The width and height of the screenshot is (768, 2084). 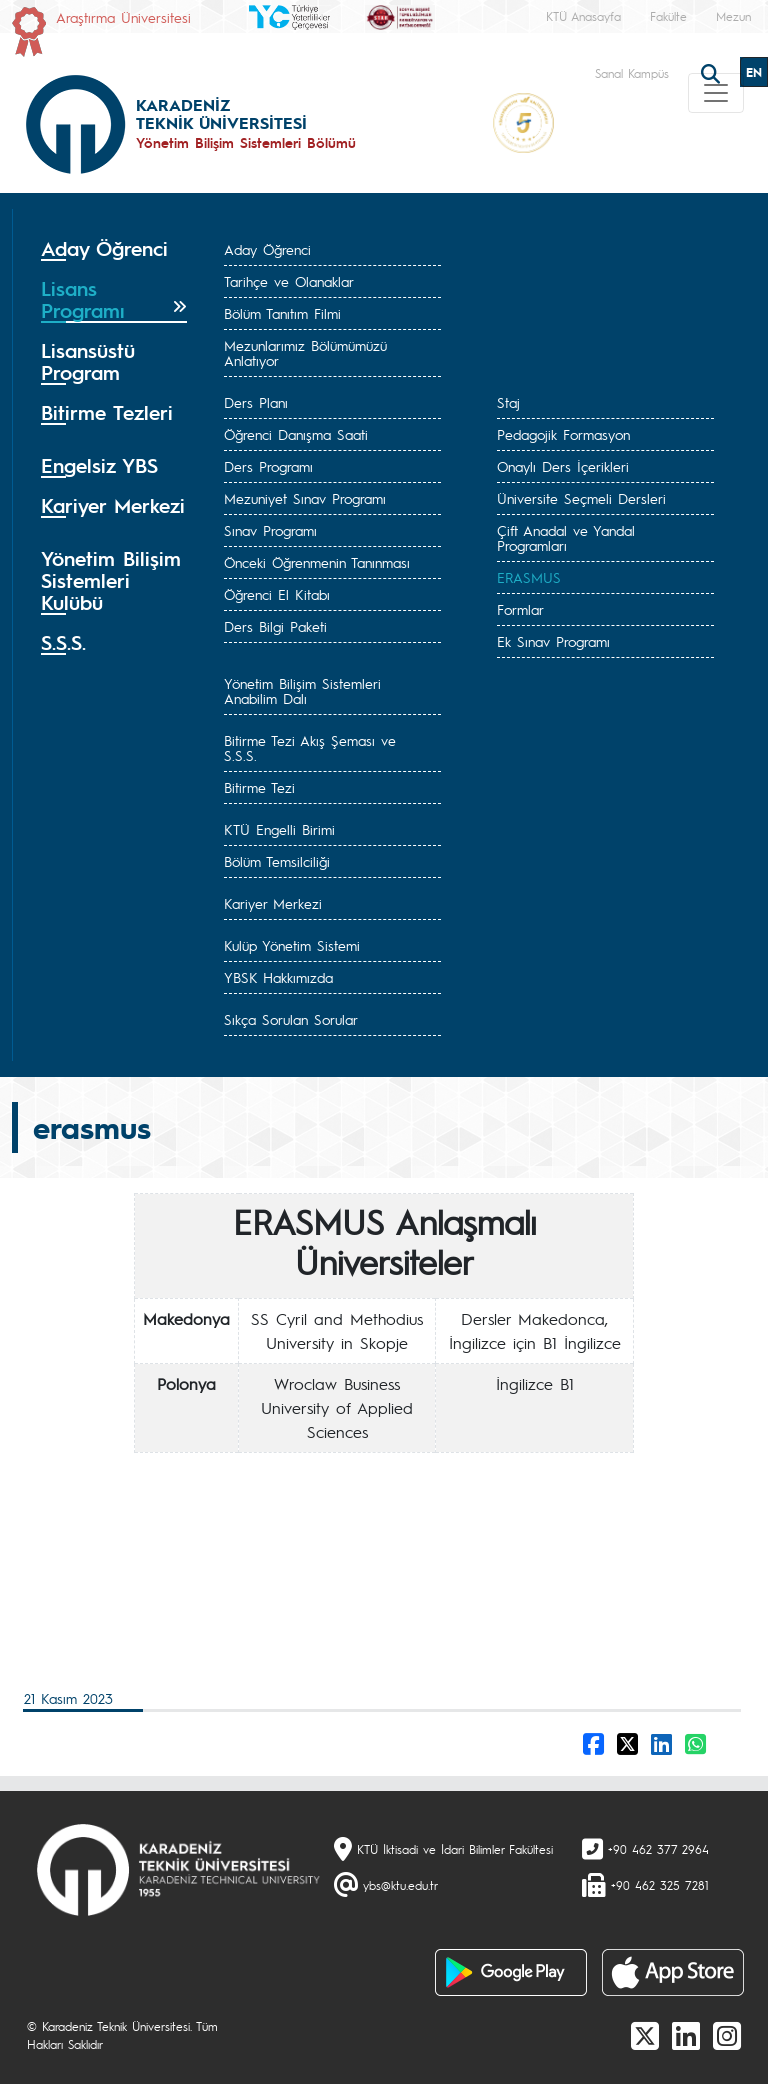 What do you see at coordinates (277, 861) in the screenshot?
I see `Bölüm Temsilciliği` at bounding box center [277, 861].